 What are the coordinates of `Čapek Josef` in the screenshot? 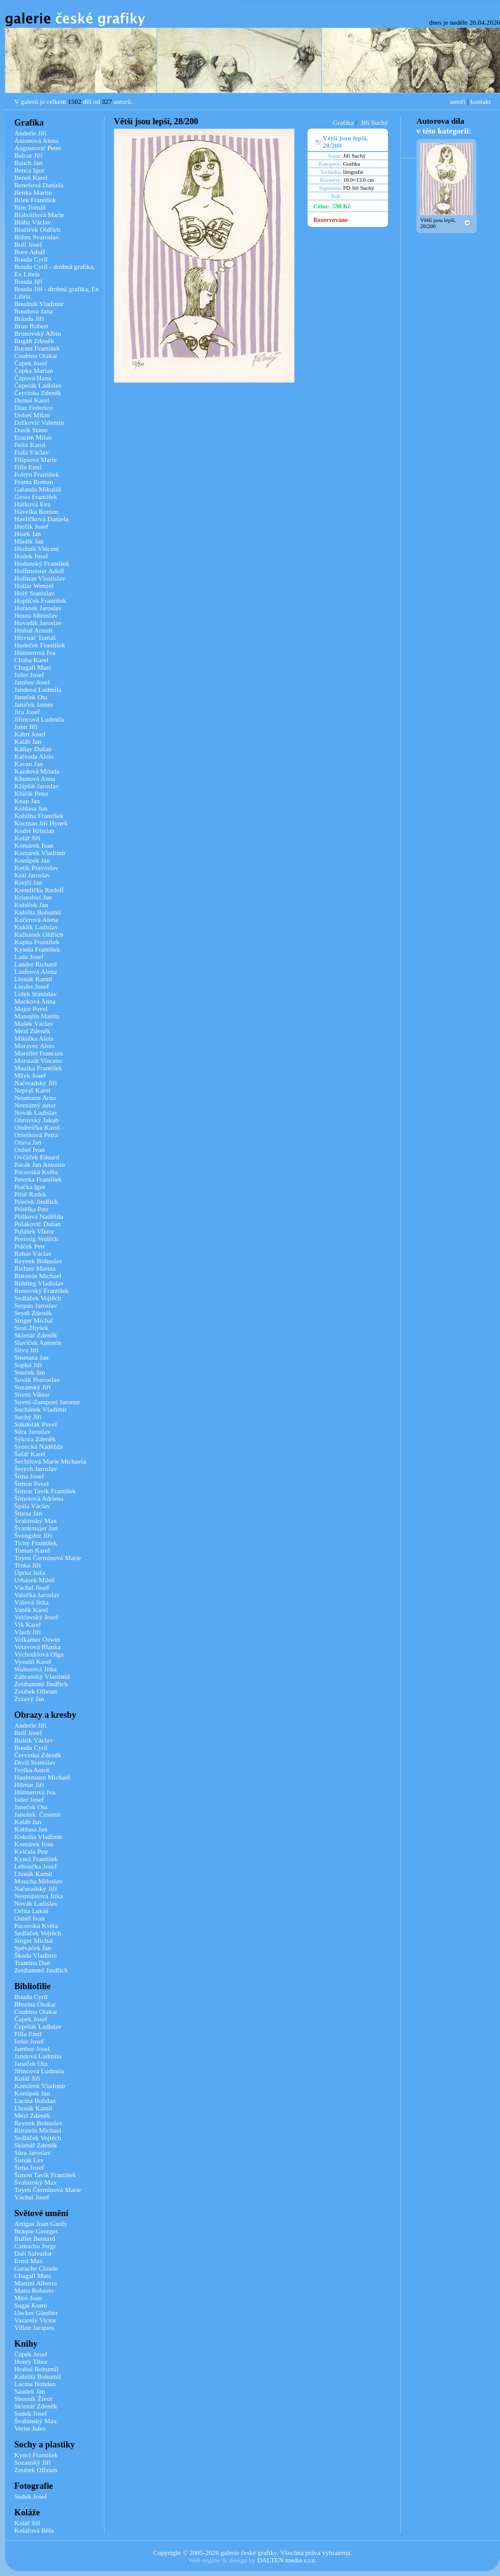 It's located at (30, 363).